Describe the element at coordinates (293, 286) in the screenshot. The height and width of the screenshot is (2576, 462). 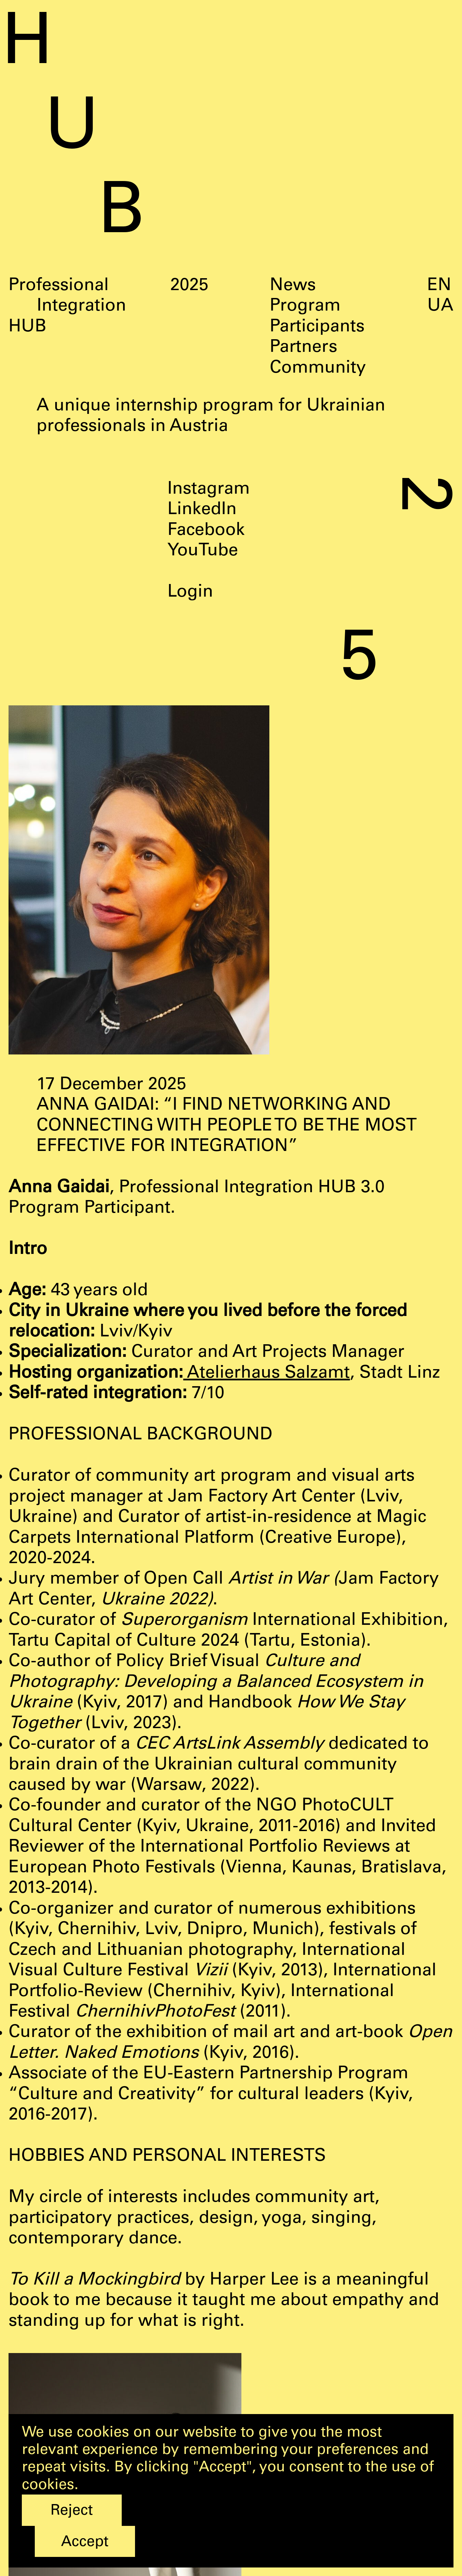
I see `News` at that location.